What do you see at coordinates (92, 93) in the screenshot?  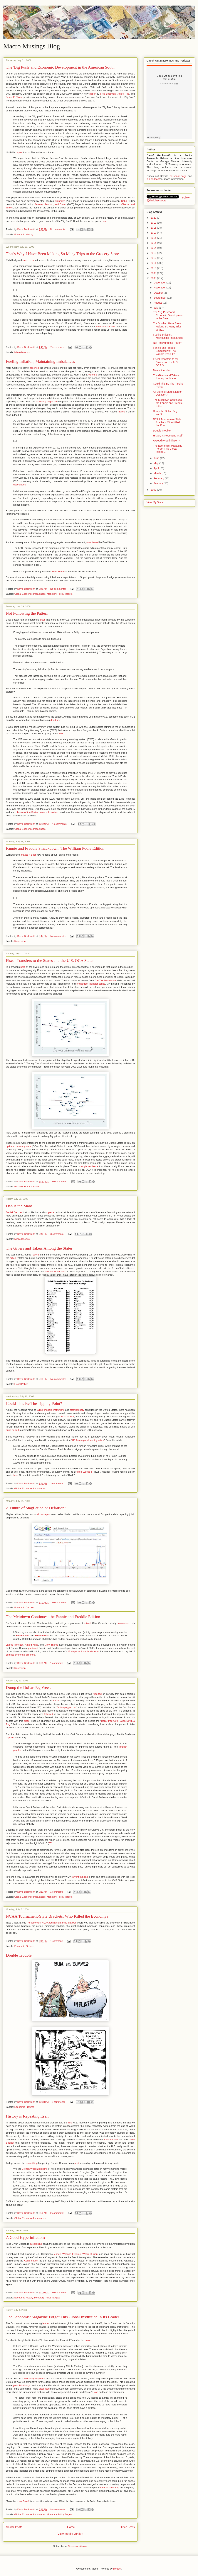 I see `paper` at bounding box center [92, 93].